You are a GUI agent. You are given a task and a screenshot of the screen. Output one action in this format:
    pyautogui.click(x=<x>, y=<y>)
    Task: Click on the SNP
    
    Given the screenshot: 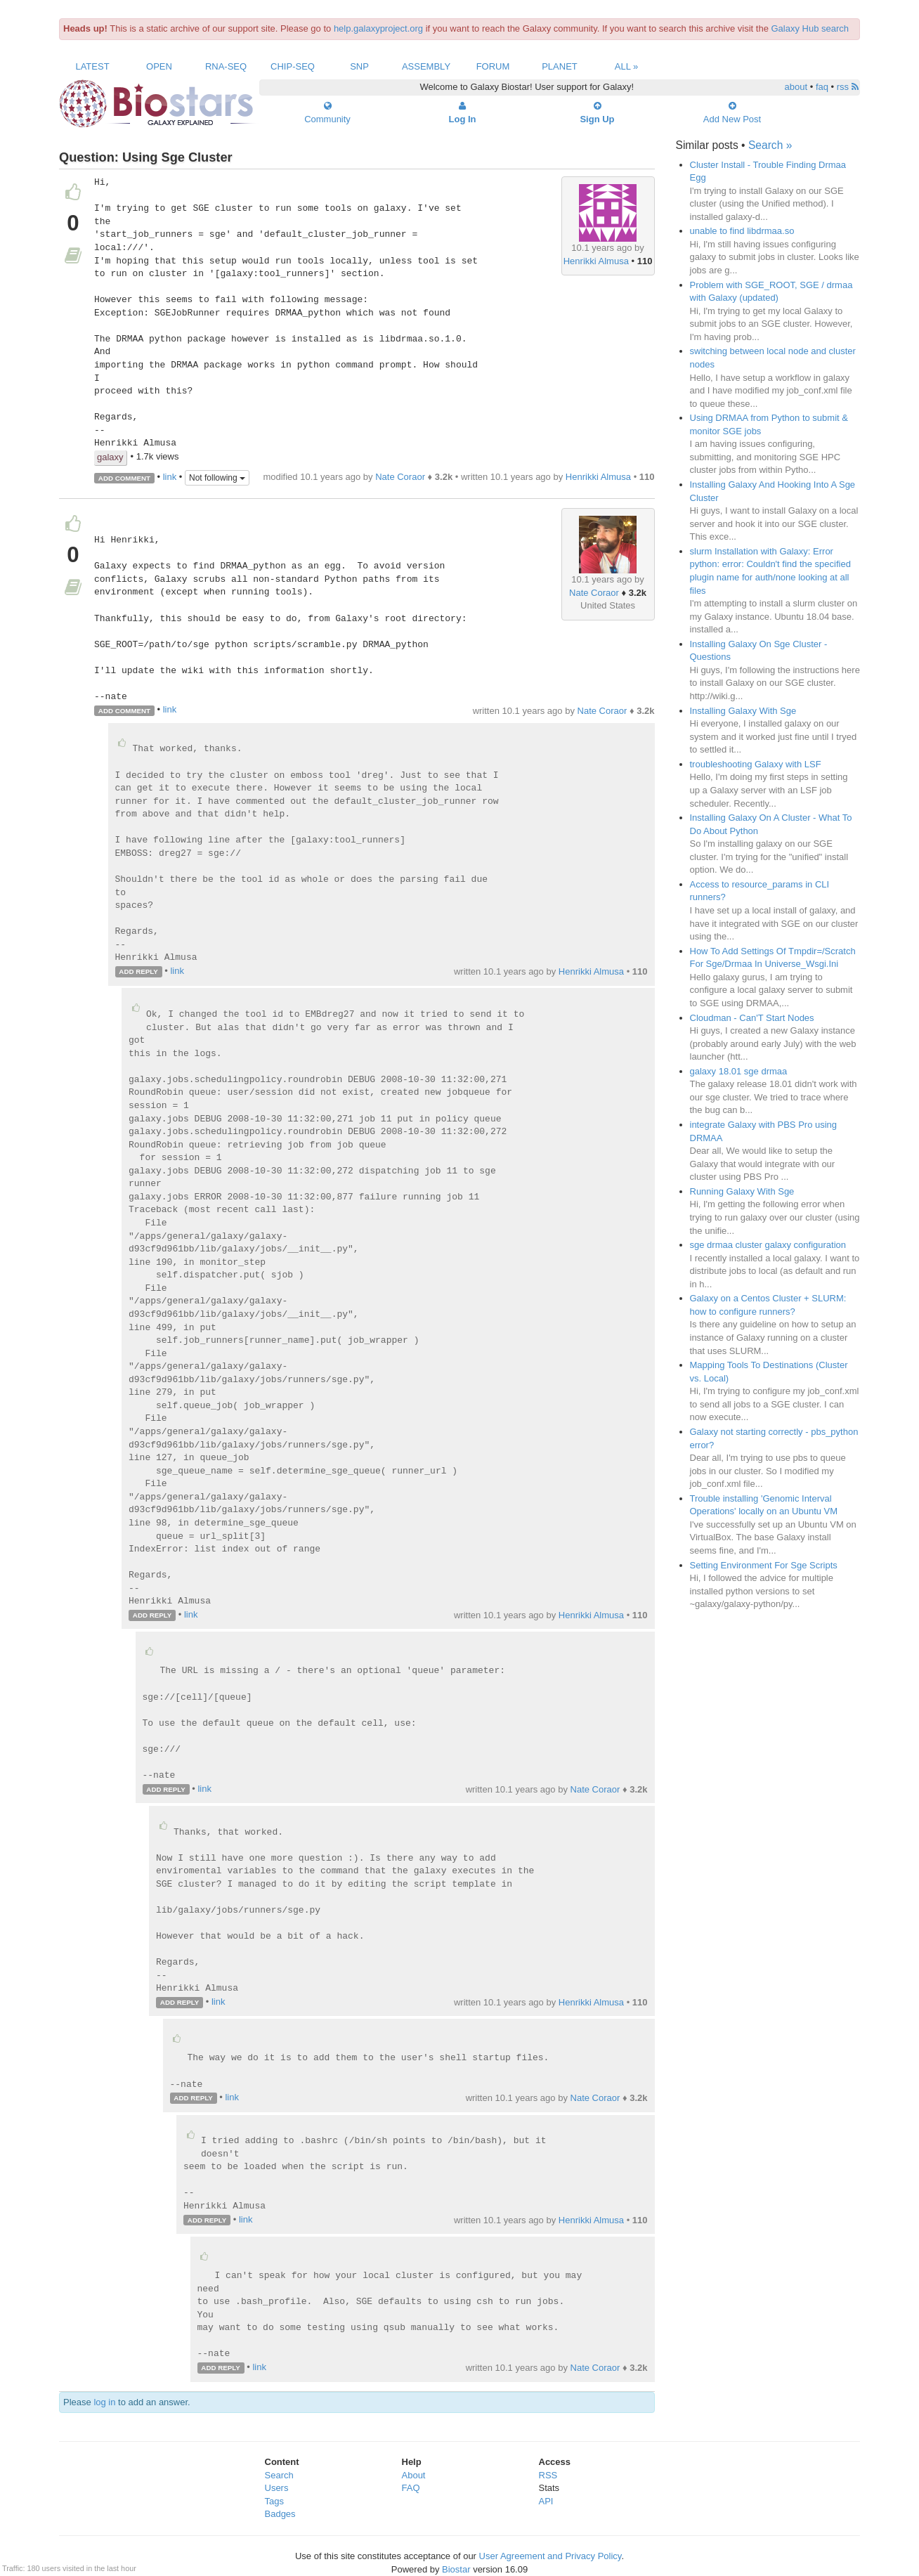 What is the action you would take?
    pyautogui.click(x=359, y=66)
    